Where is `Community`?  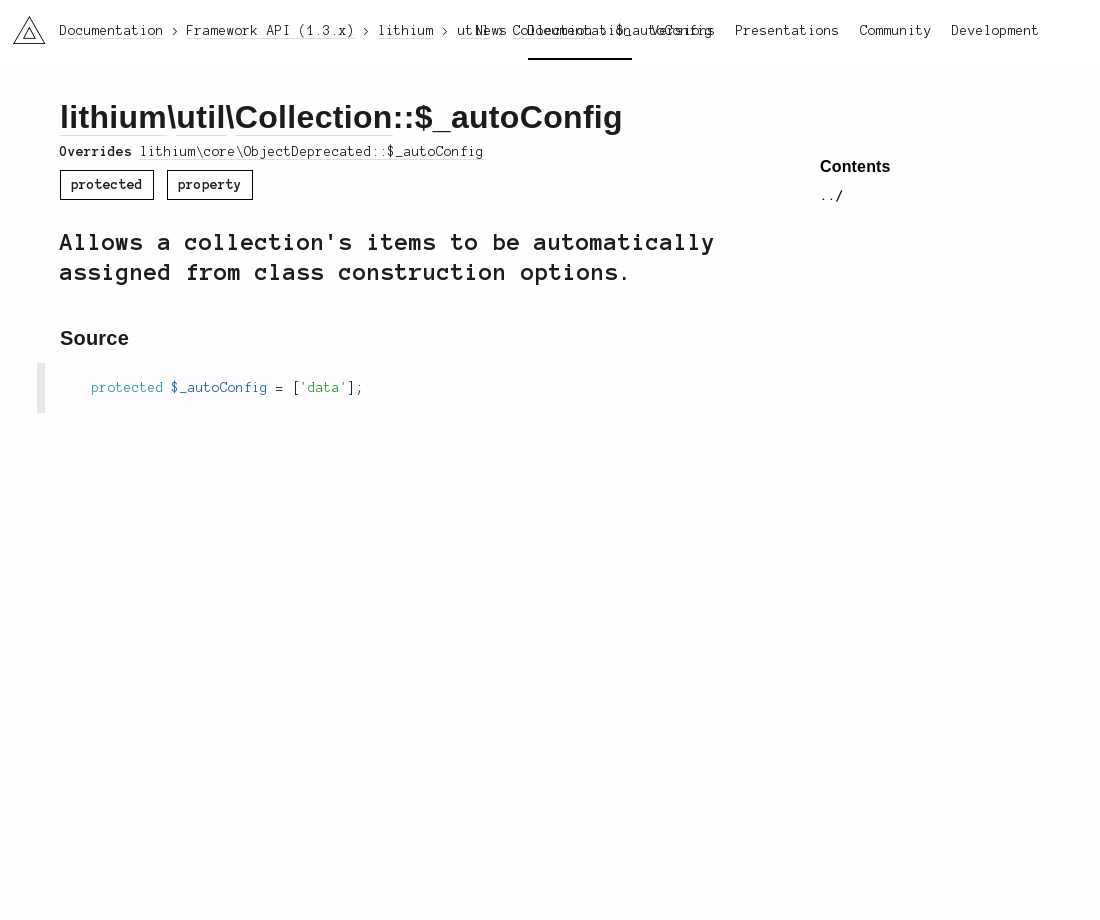 Community is located at coordinates (896, 31).